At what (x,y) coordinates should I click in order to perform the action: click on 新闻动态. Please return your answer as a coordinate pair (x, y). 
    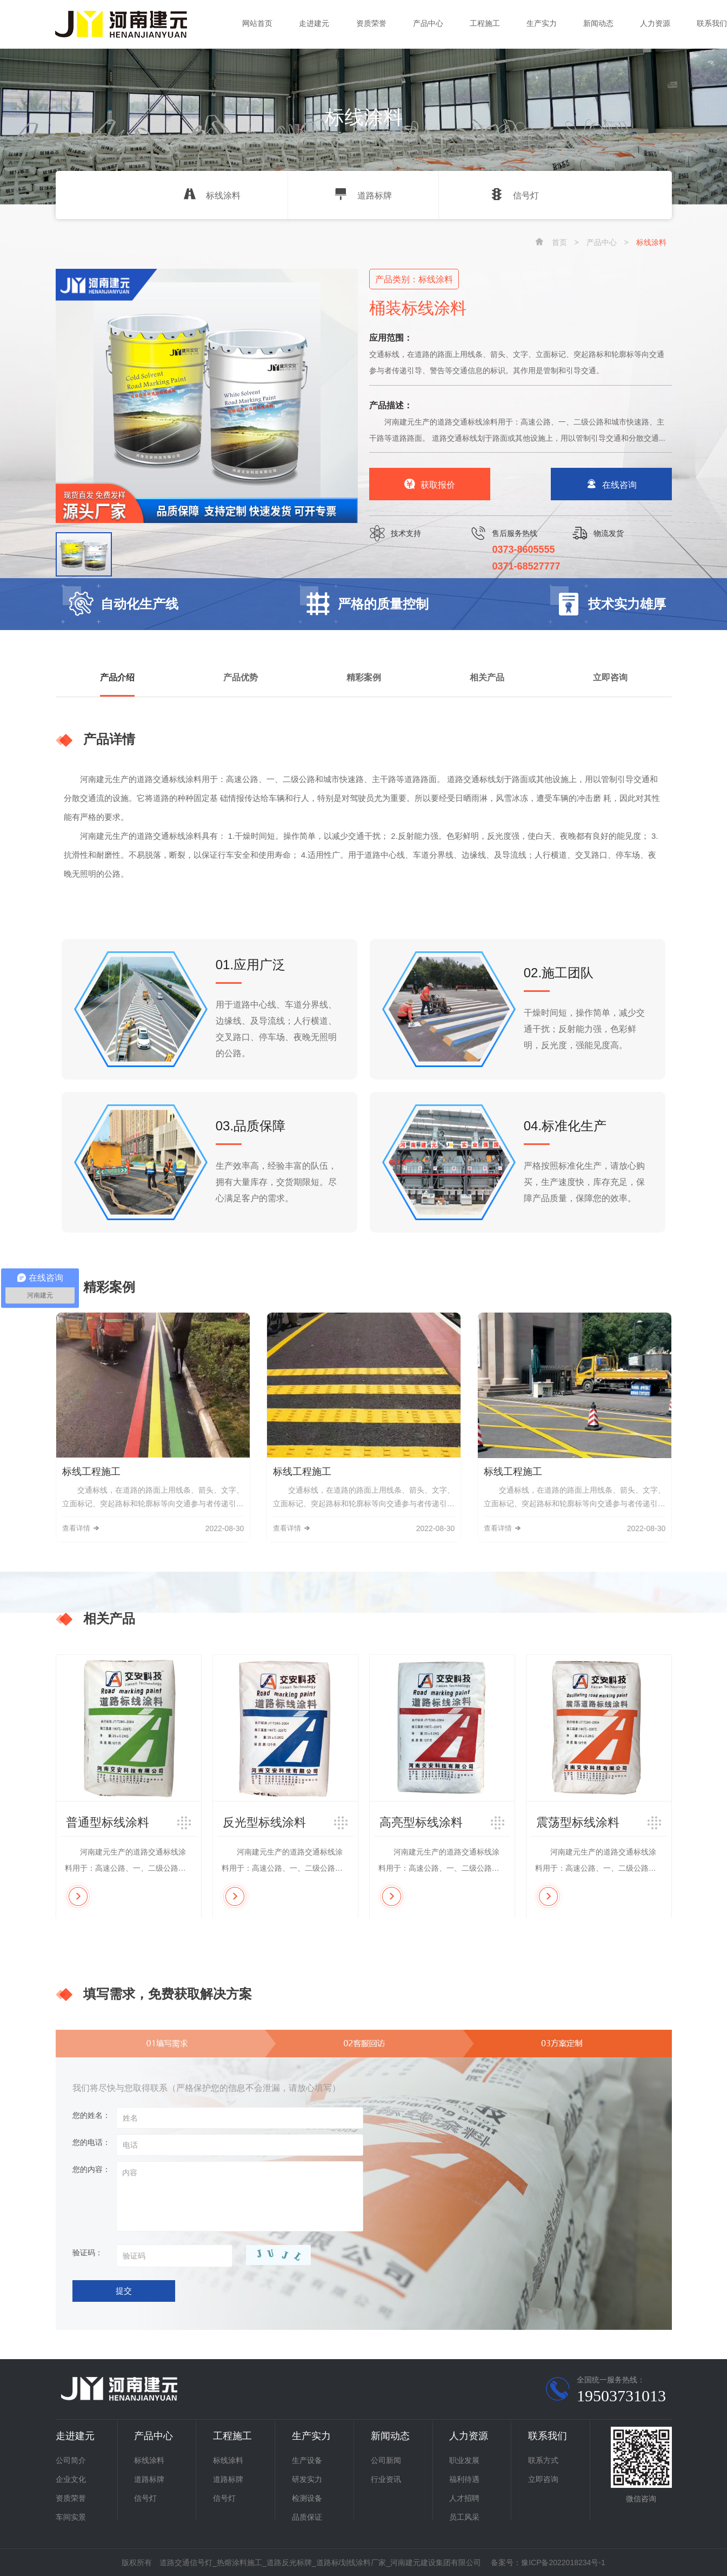
    Looking at the image, I should click on (598, 23).